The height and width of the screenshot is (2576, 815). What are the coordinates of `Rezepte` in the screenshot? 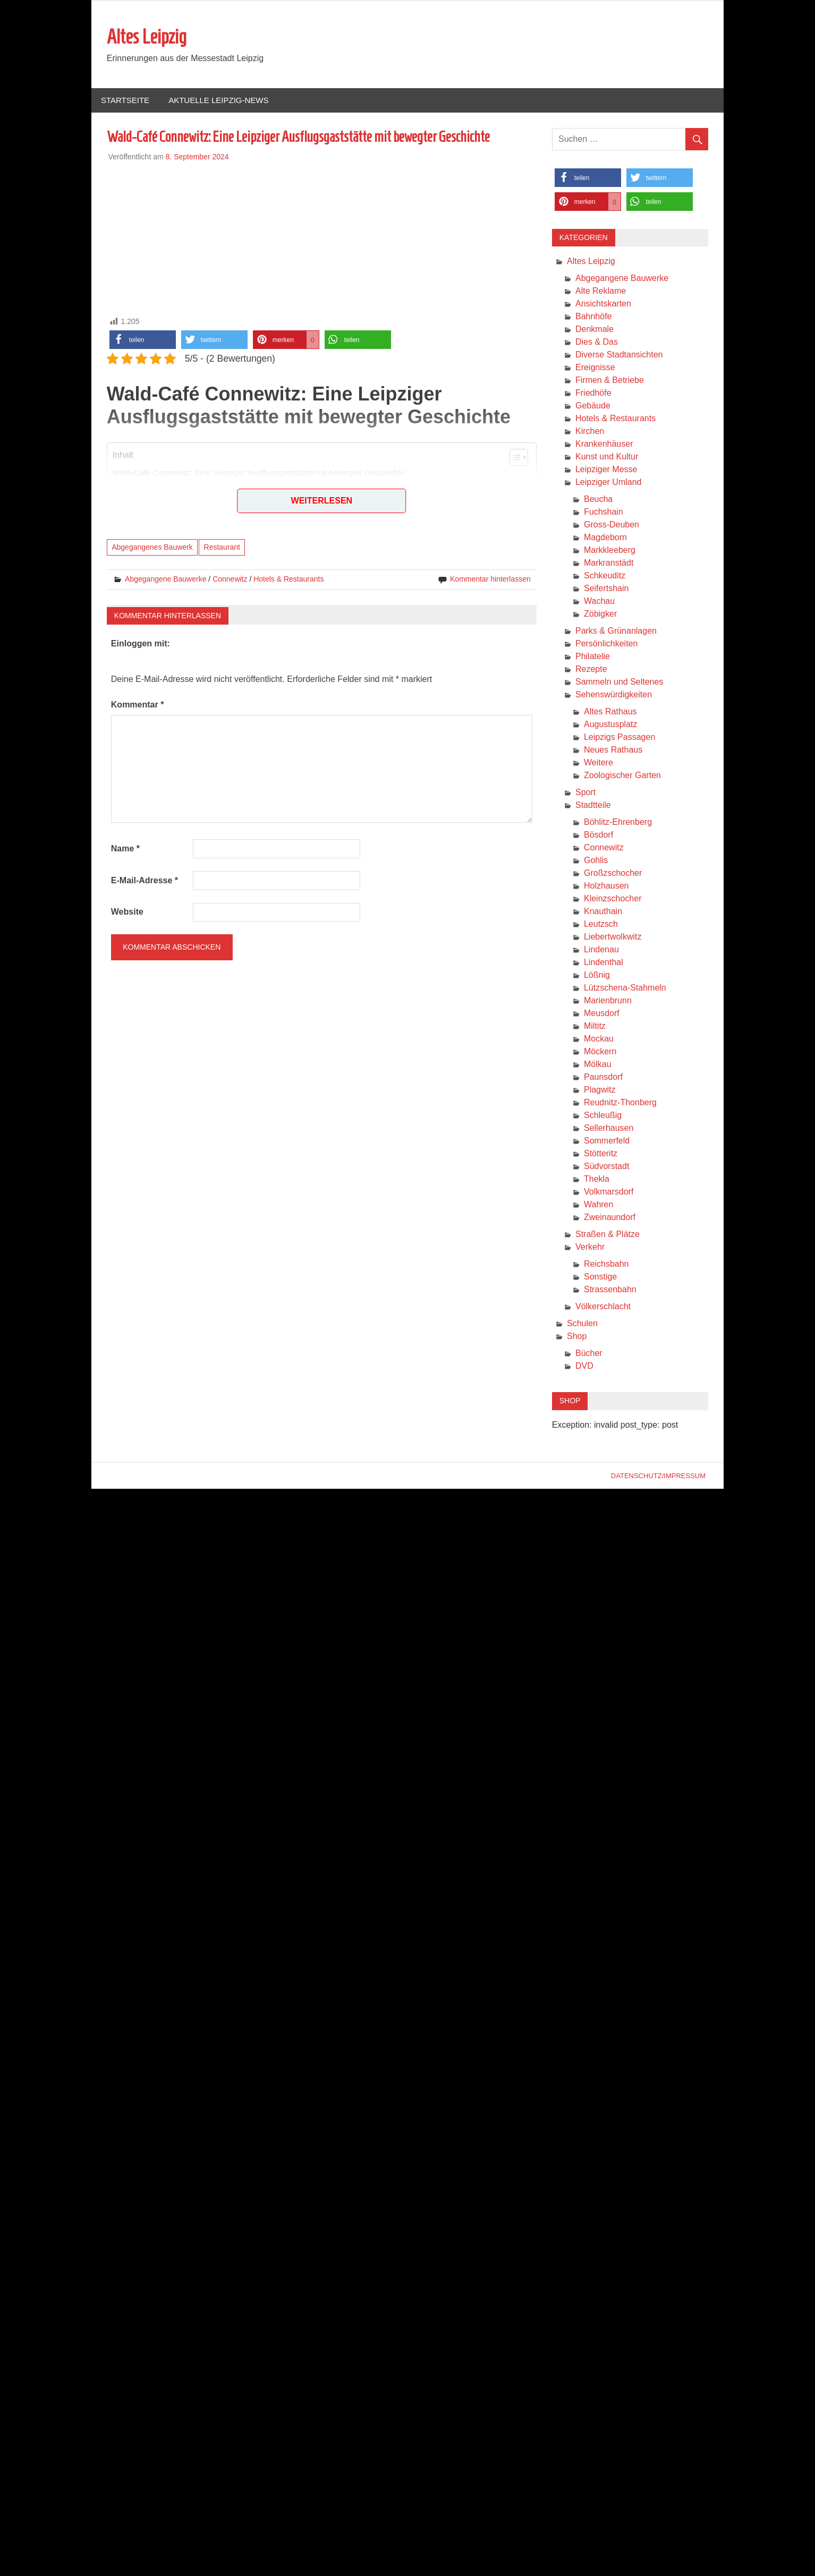 It's located at (591, 669).